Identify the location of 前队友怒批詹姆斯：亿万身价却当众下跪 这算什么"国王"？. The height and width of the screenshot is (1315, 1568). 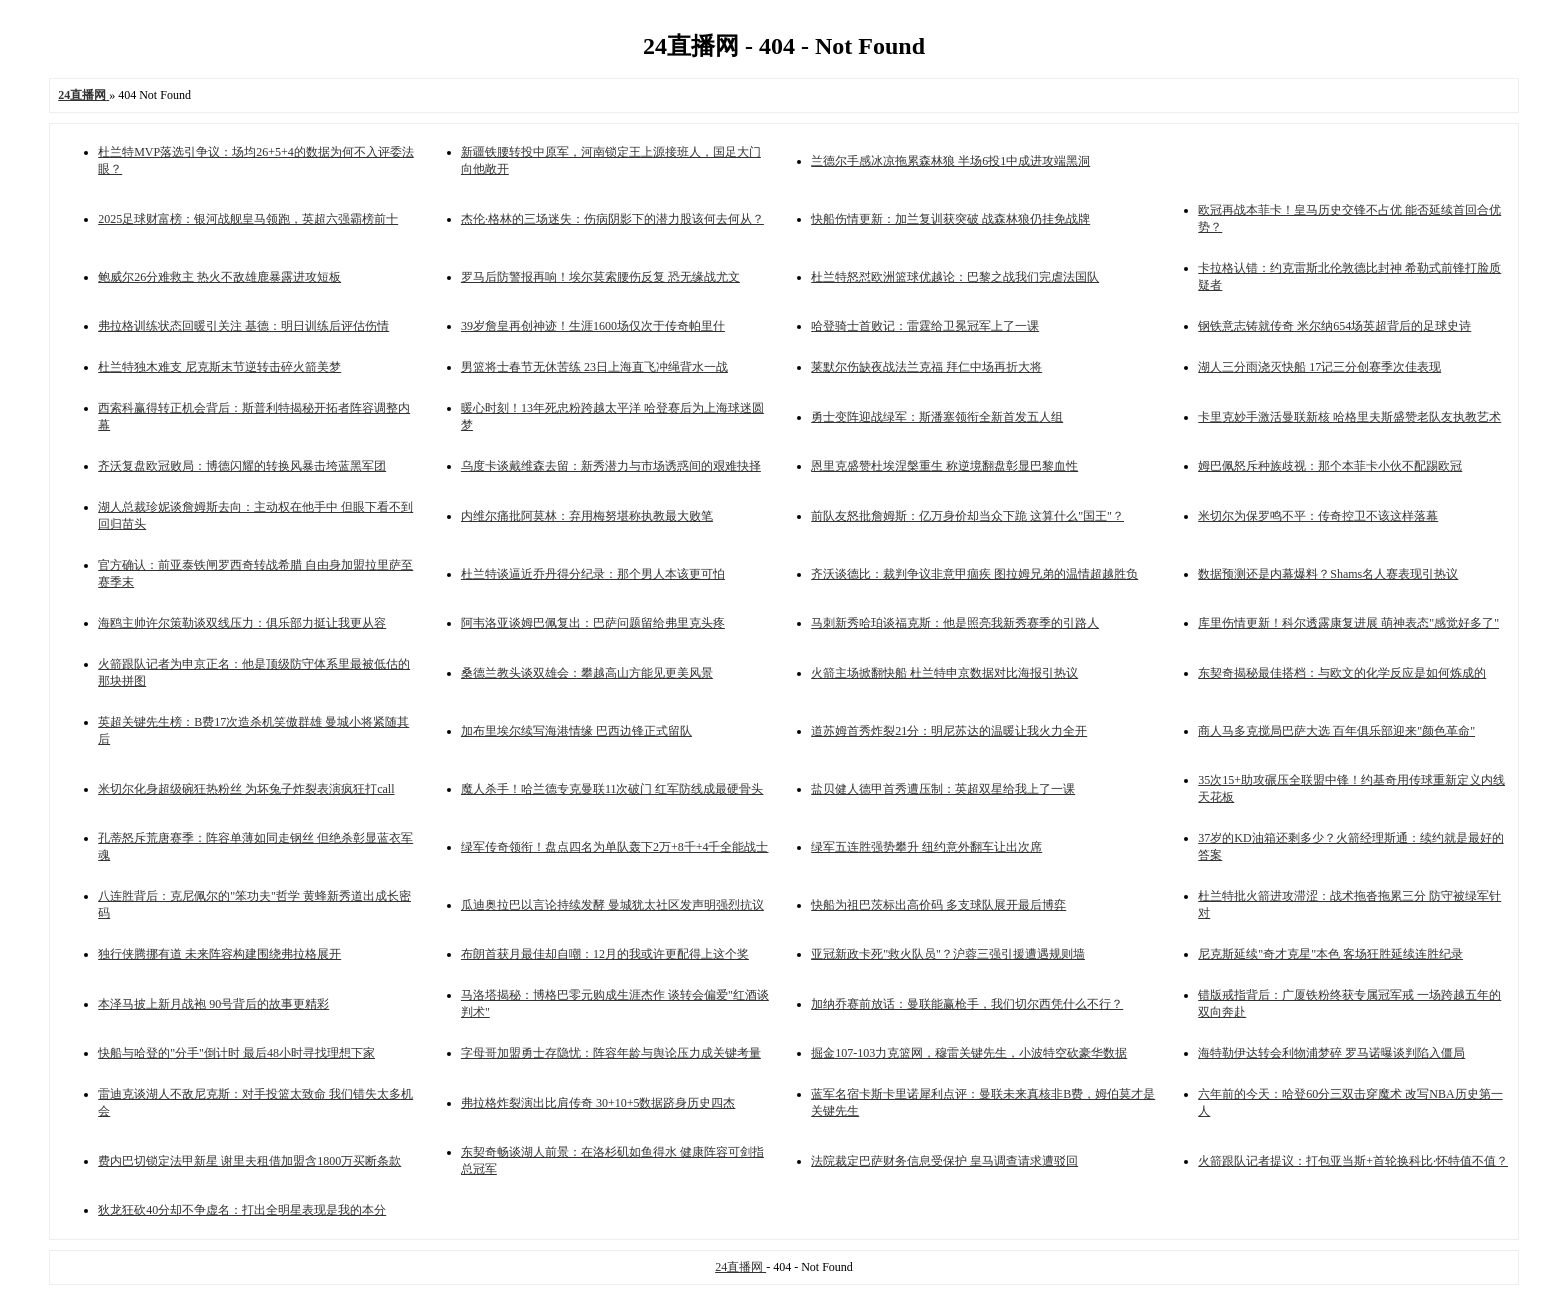
(967, 516).